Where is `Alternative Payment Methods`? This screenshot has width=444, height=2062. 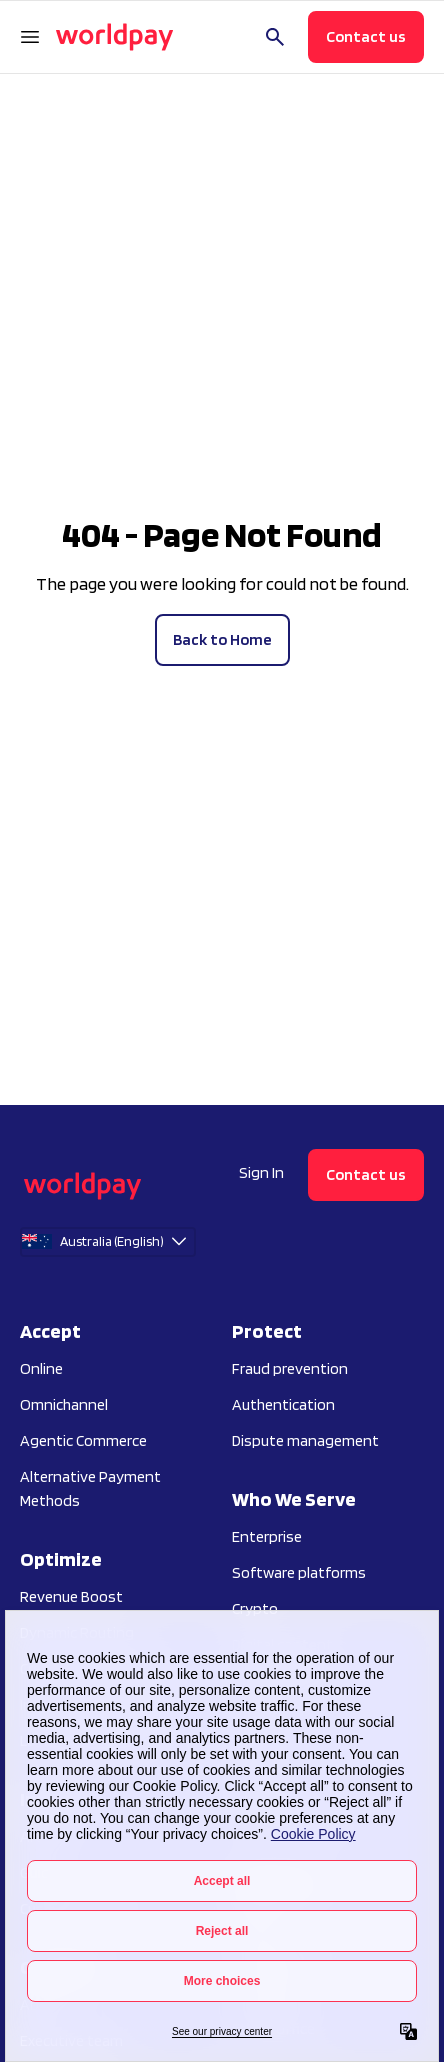
Alternative Payment Methods is located at coordinates (90, 1488).